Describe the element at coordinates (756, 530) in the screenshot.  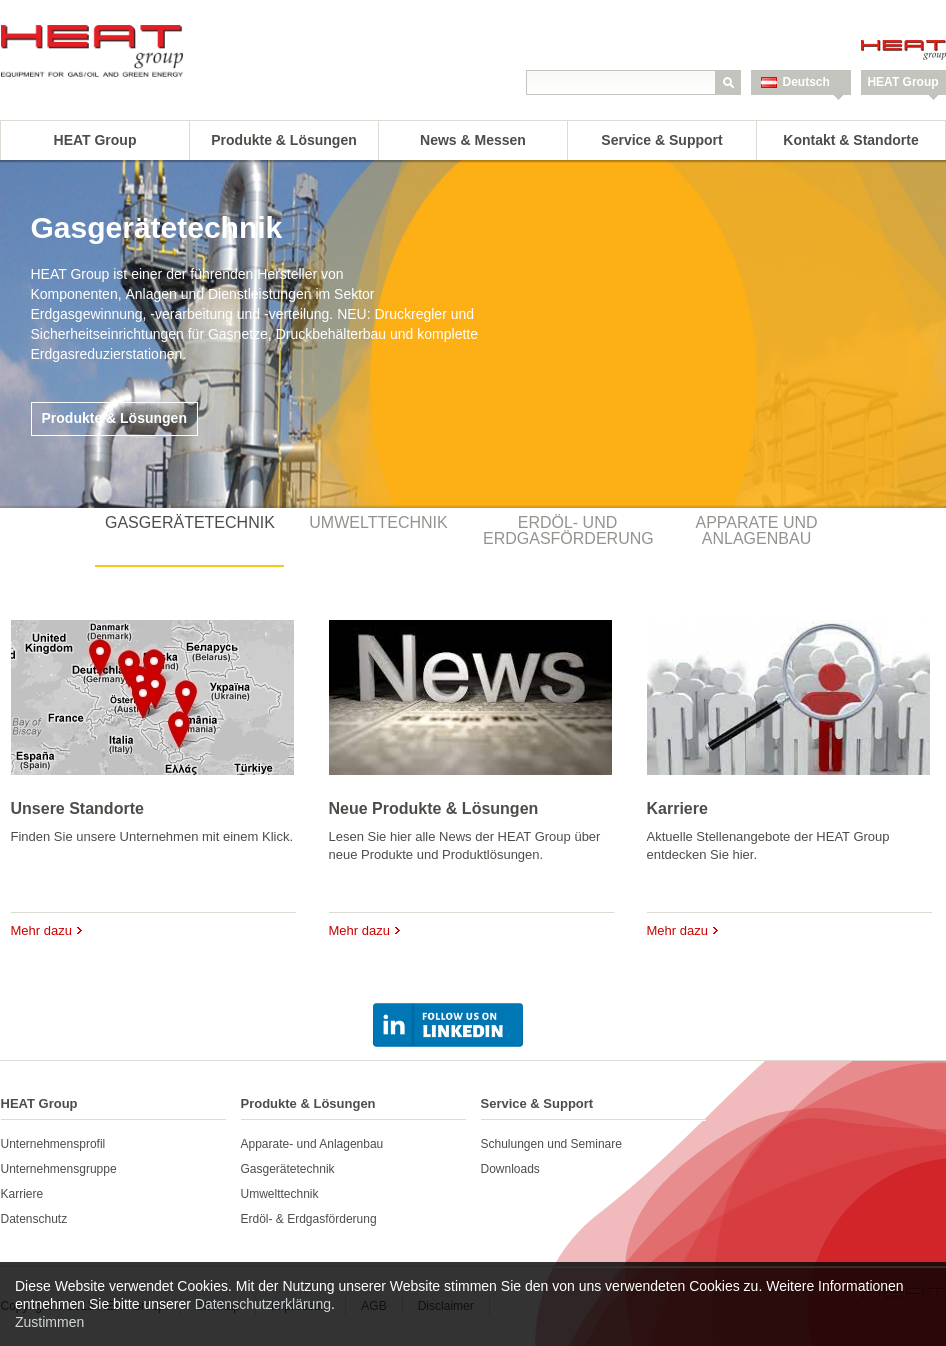
I see `Apparate und Anlagenbau` at that location.